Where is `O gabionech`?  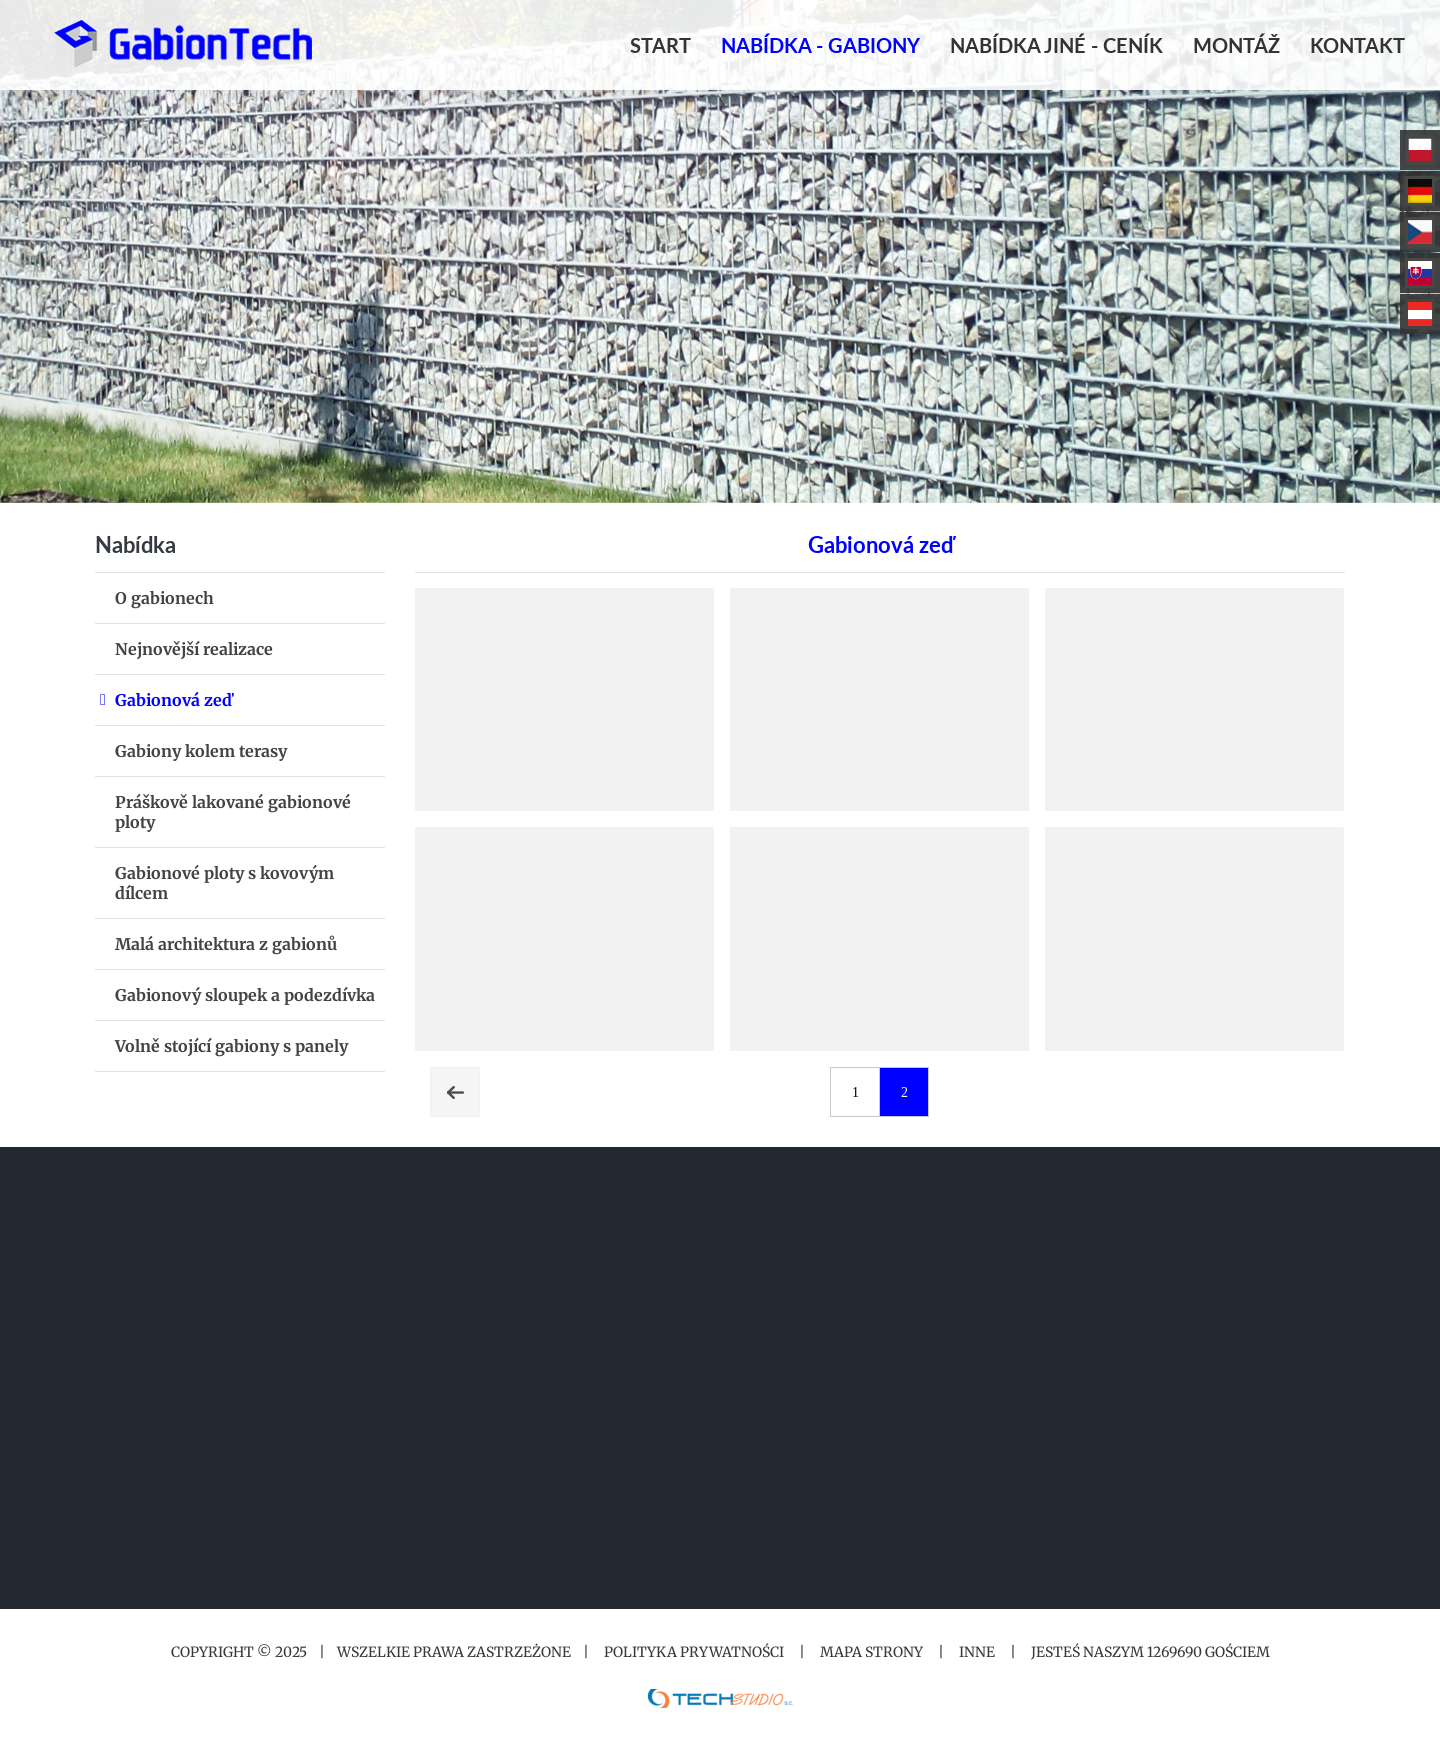 O gabionech is located at coordinates (164, 598).